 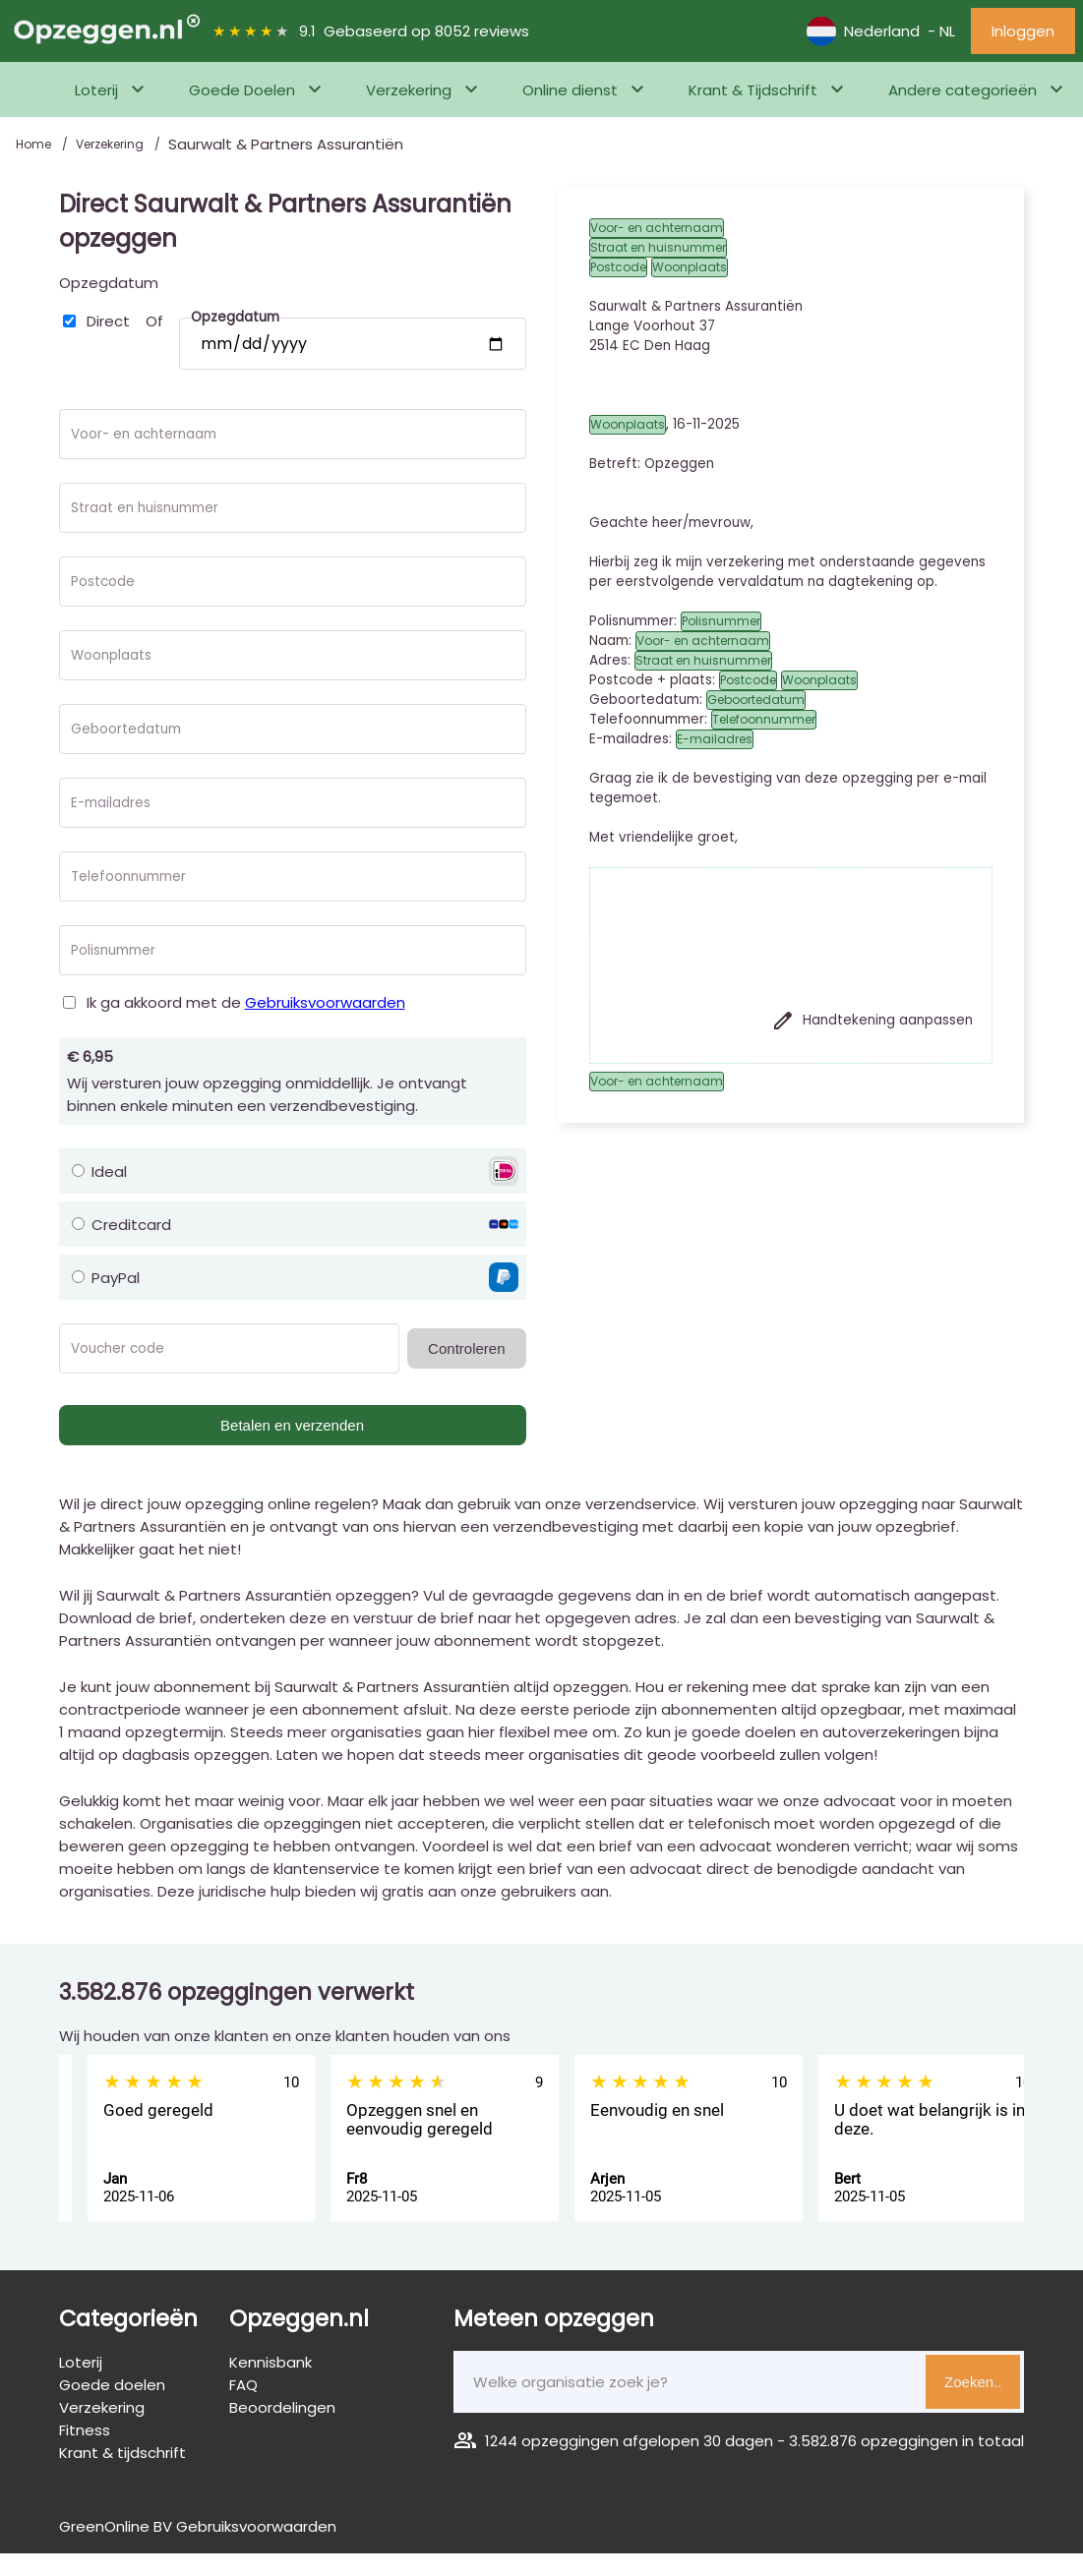 I want to click on Goede Doelen, so click(x=242, y=90).